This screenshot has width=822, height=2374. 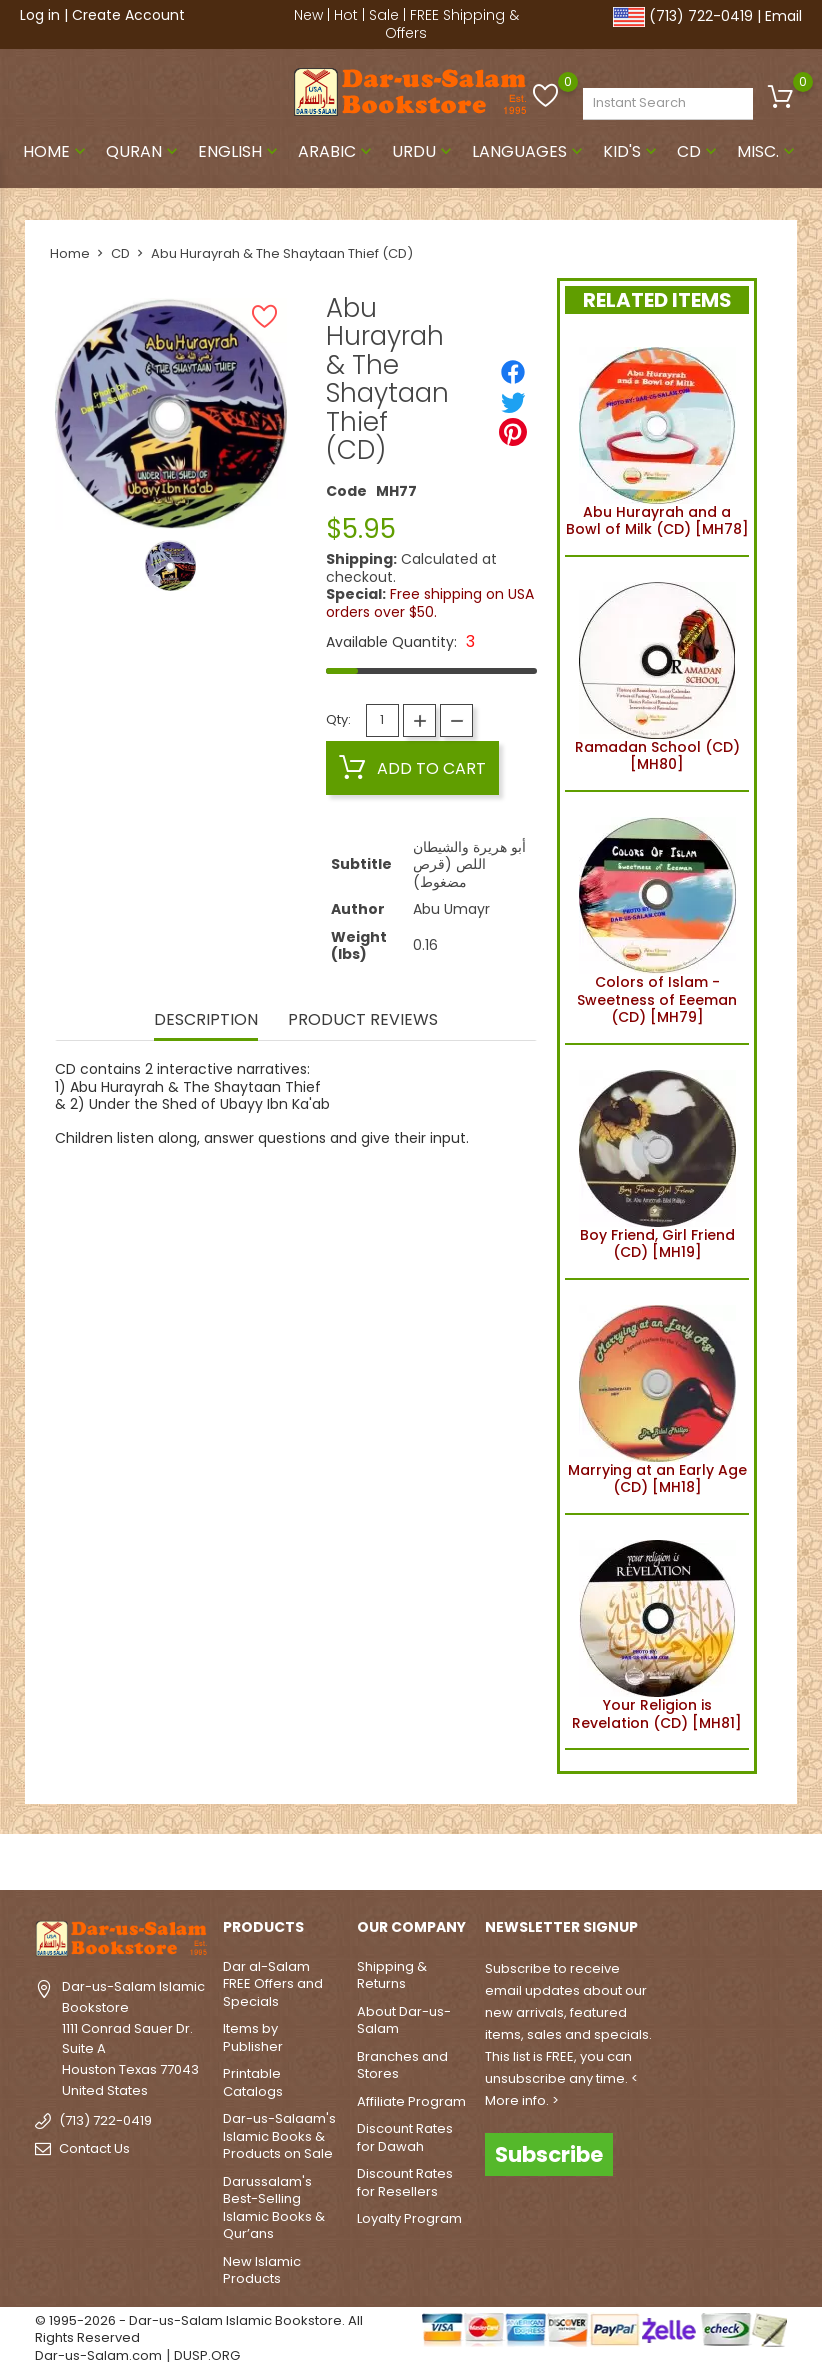 I want to click on Contact Us, so click(x=94, y=2148).